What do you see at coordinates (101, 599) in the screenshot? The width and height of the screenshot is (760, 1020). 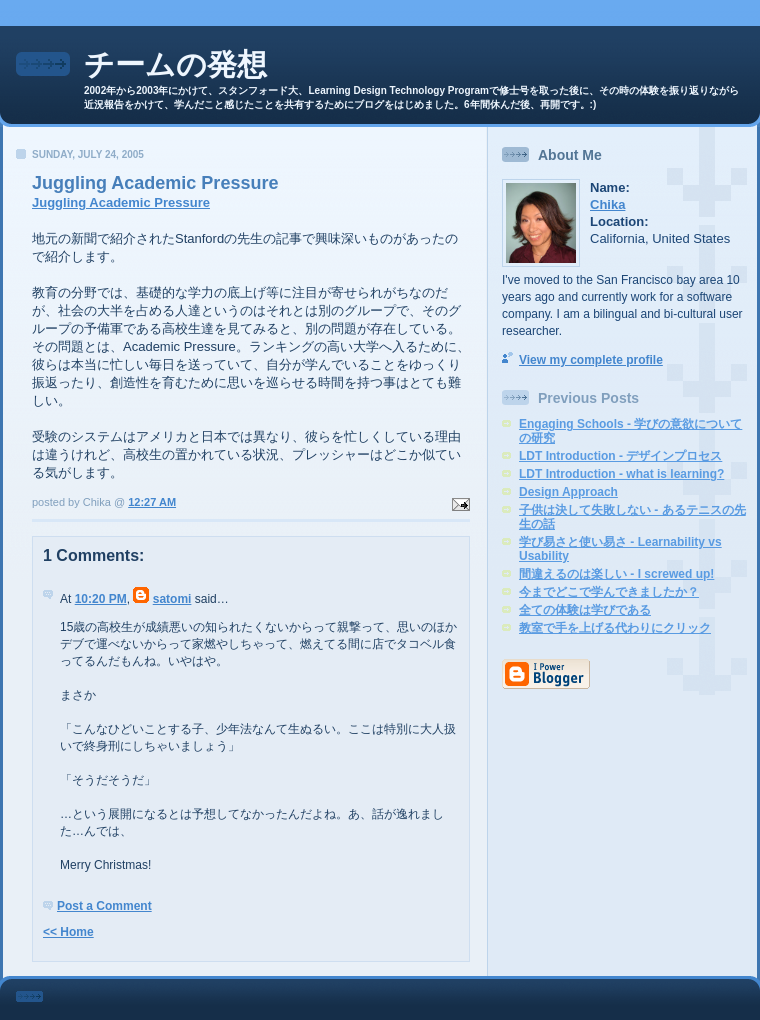 I see `10:20 PM` at bounding box center [101, 599].